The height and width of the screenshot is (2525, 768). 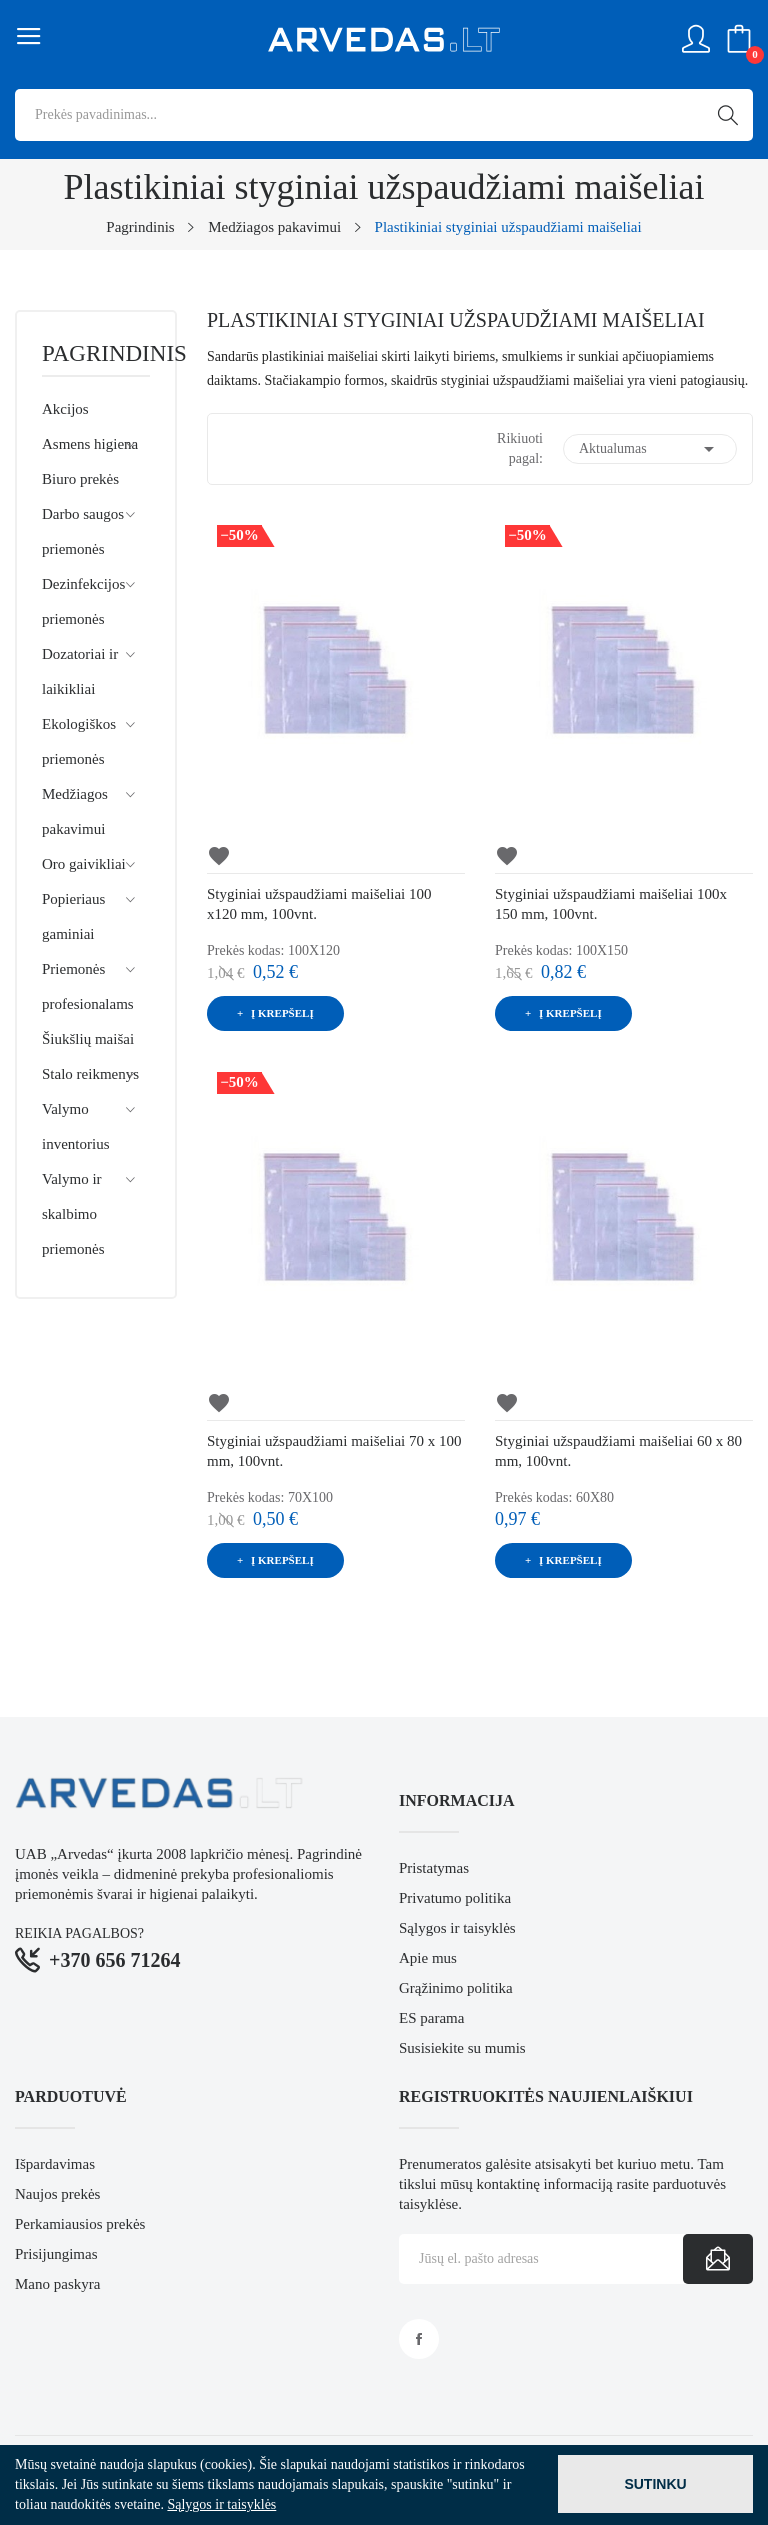 I want to click on Apie mus, so click(x=428, y=1958).